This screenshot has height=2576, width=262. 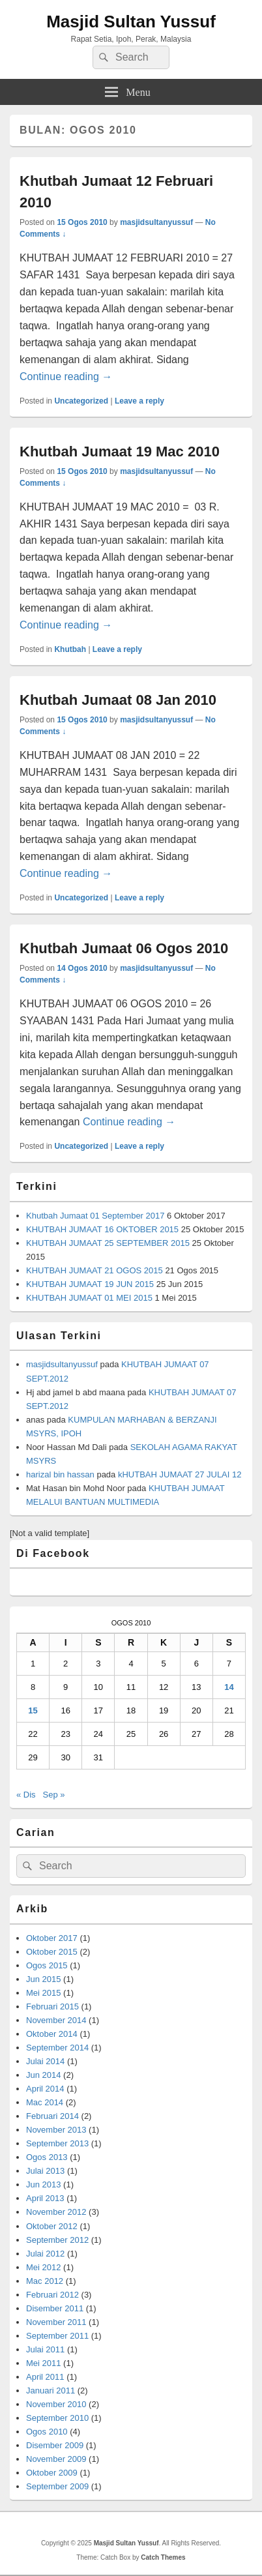 I want to click on September 2013, so click(x=57, y=2143).